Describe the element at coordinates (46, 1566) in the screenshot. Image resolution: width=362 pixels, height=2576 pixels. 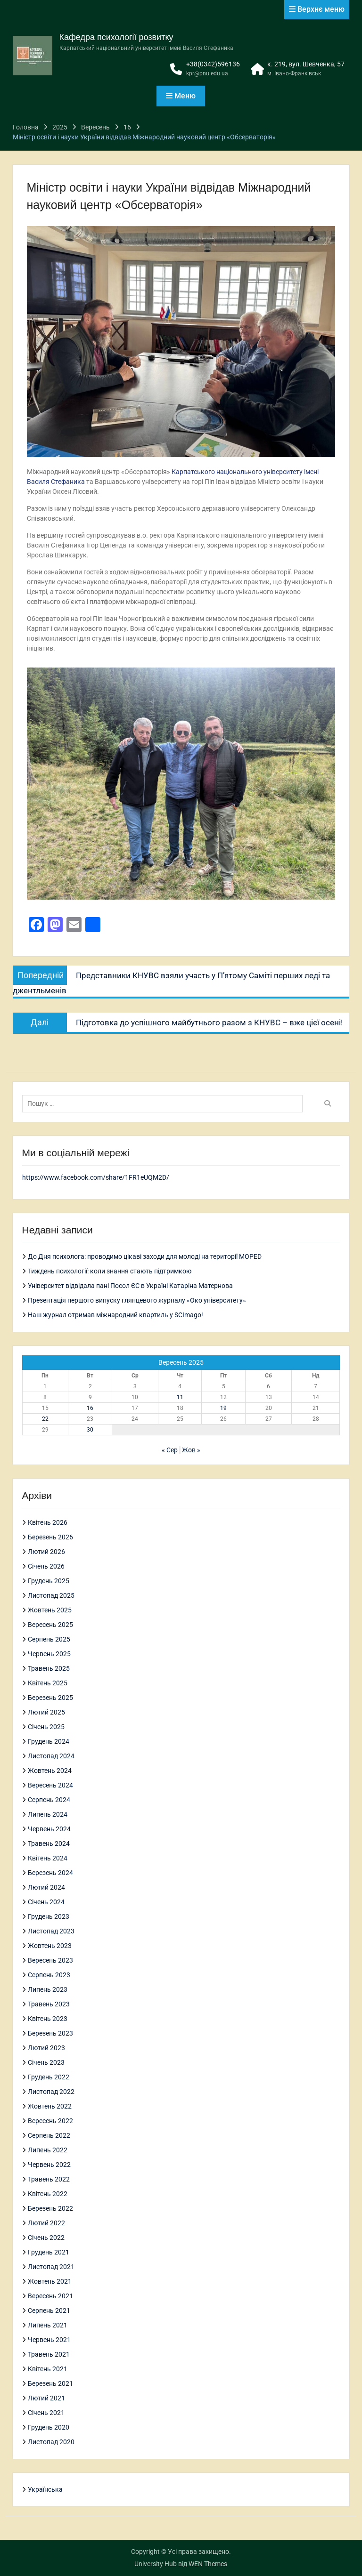
I see `Січень 2026` at that location.